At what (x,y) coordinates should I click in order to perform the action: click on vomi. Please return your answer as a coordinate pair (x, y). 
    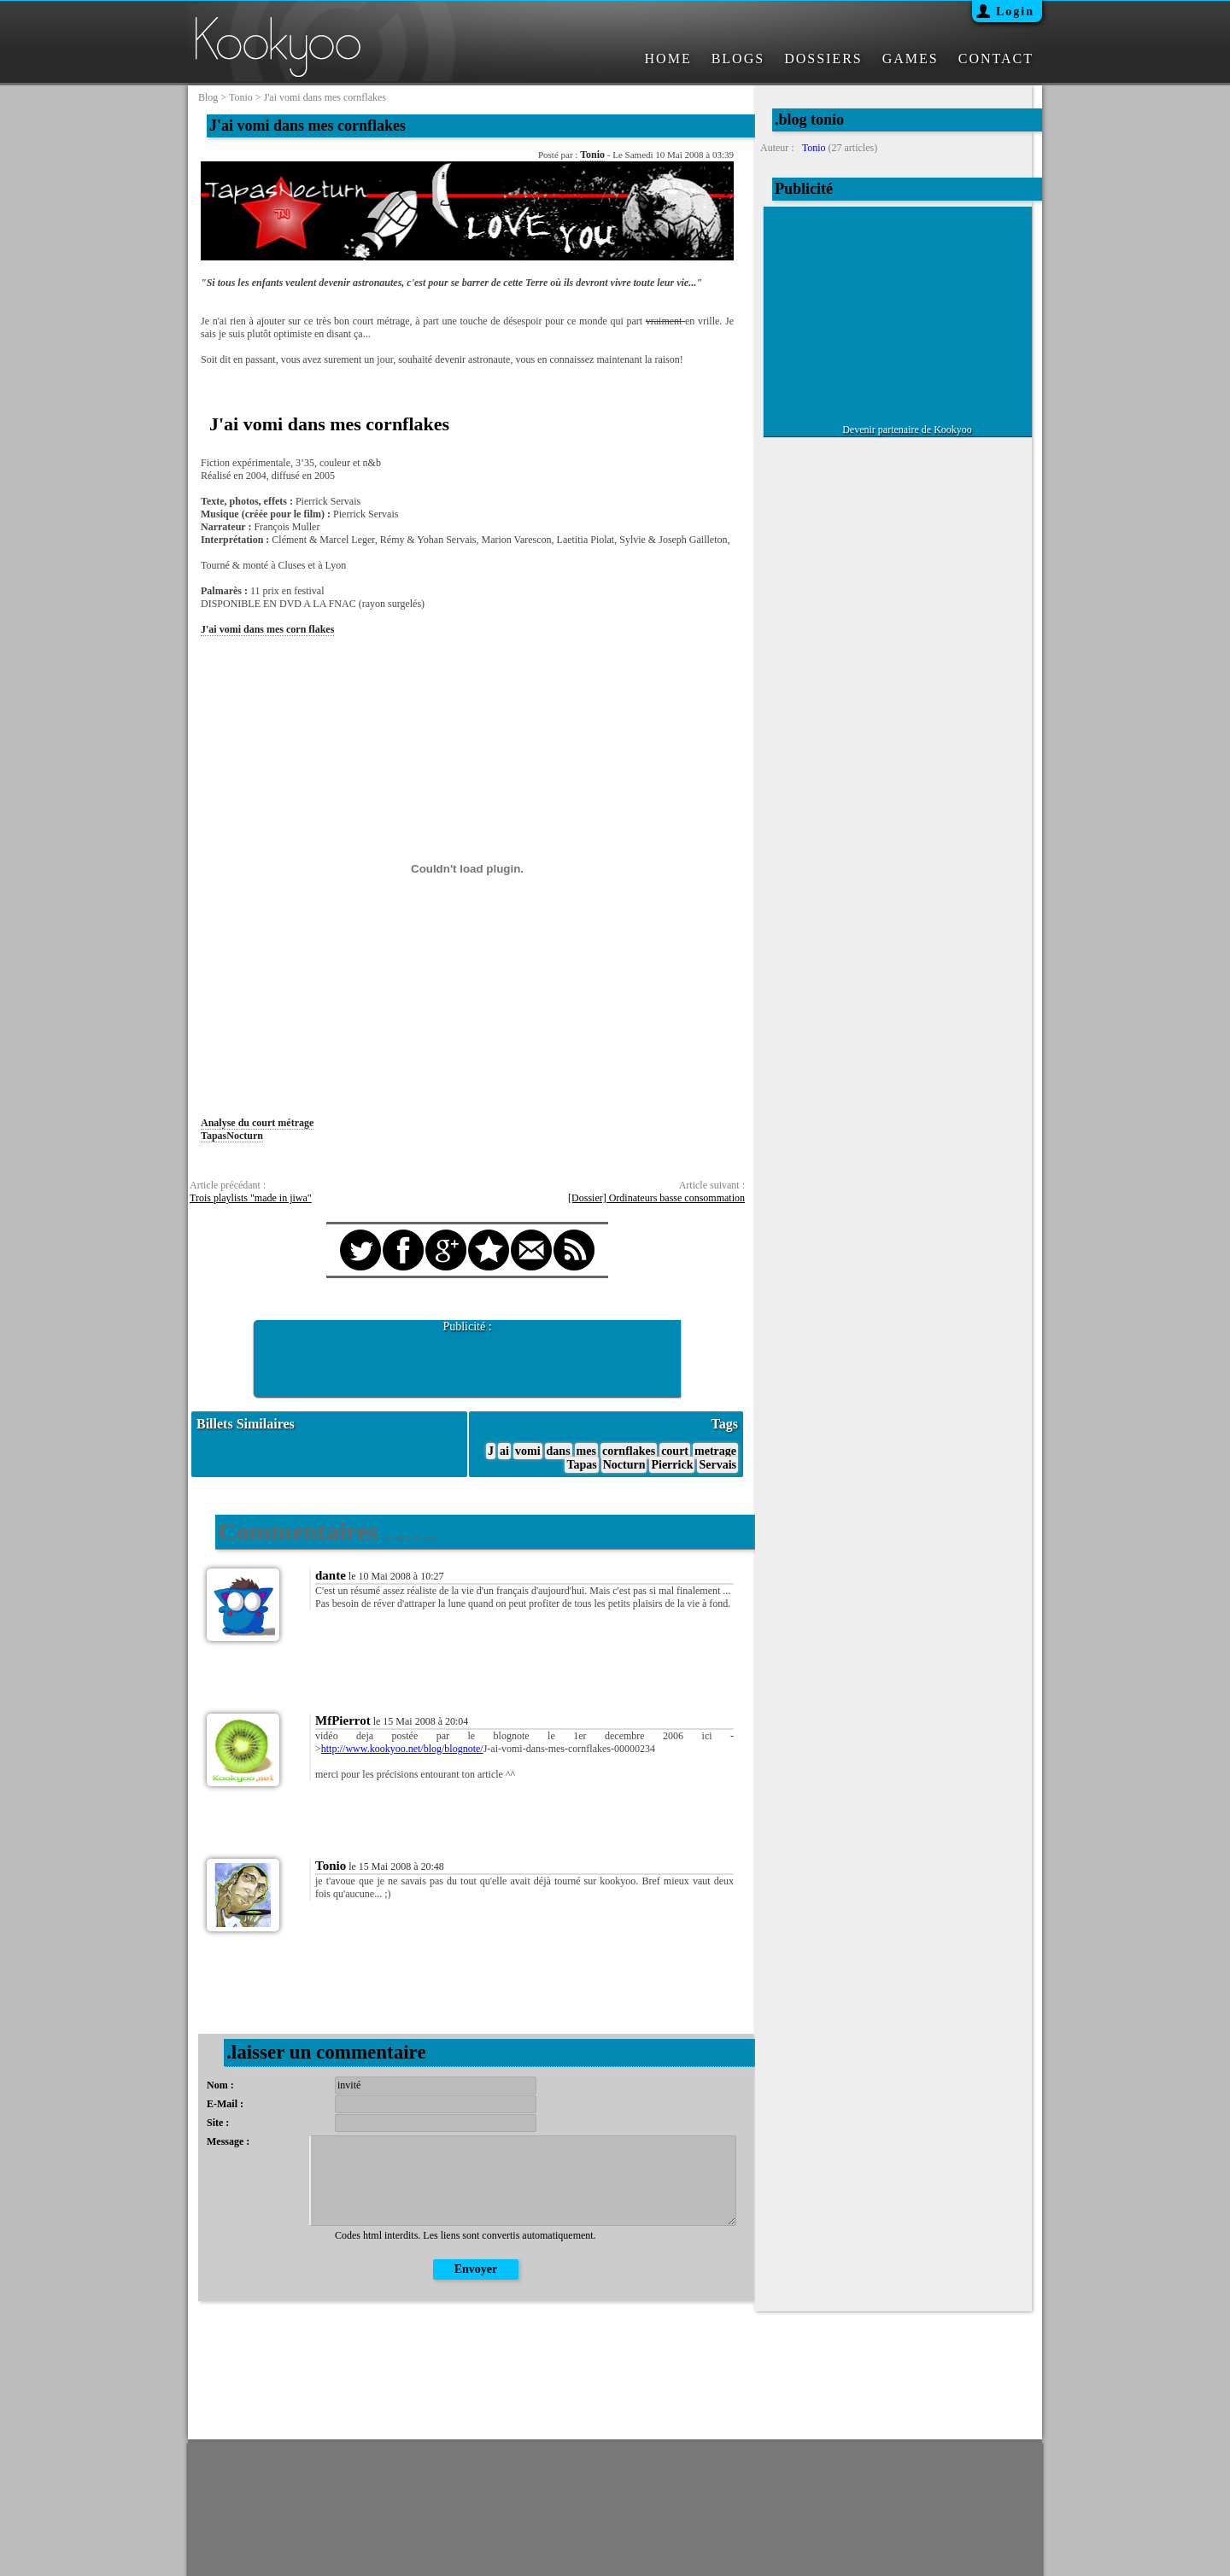
    Looking at the image, I should click on (528, 1451).